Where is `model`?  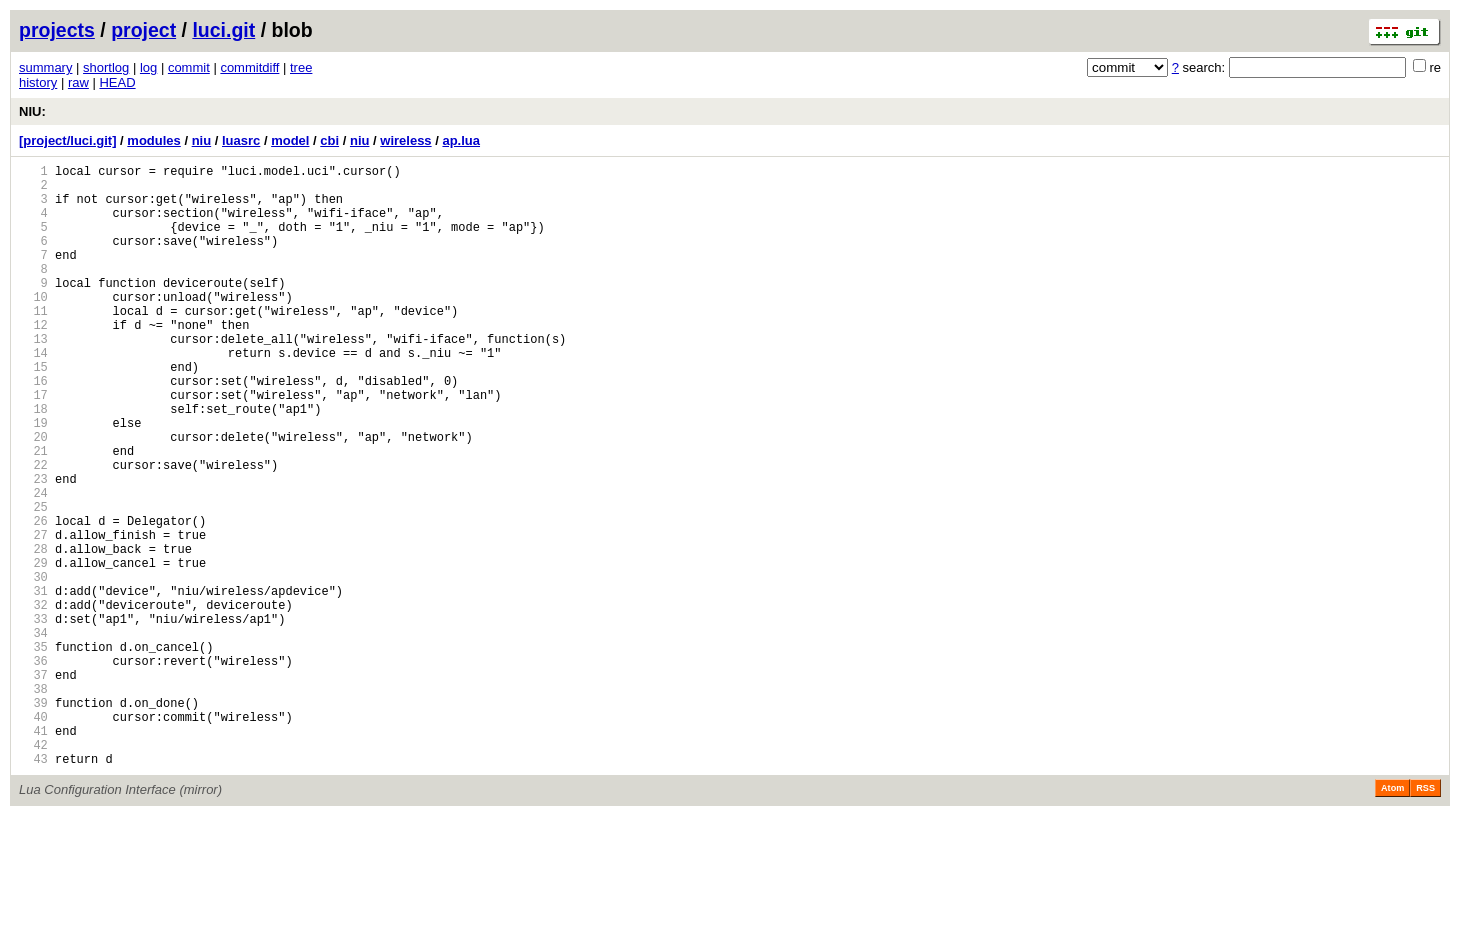 model is located at coordinates (290, 140).